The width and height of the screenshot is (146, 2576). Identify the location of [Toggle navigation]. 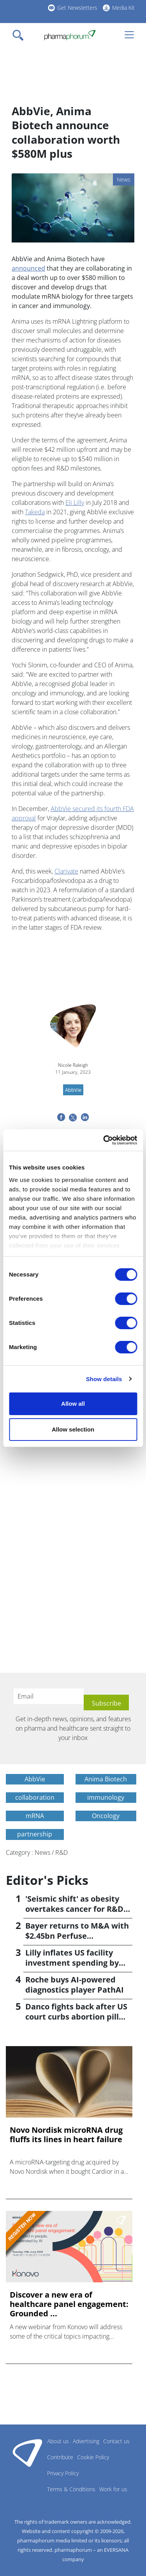
(20, 35).